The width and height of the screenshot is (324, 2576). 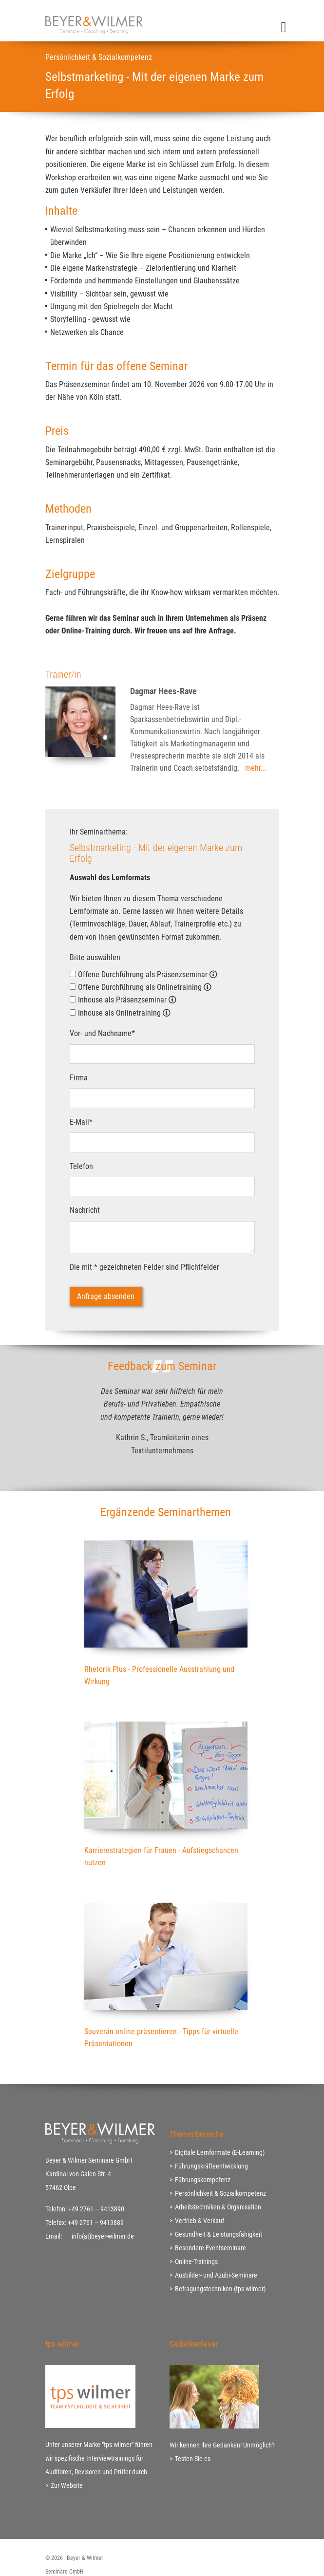 I want to click on Vor- und Nachname*, so click(x=102, y=1033).